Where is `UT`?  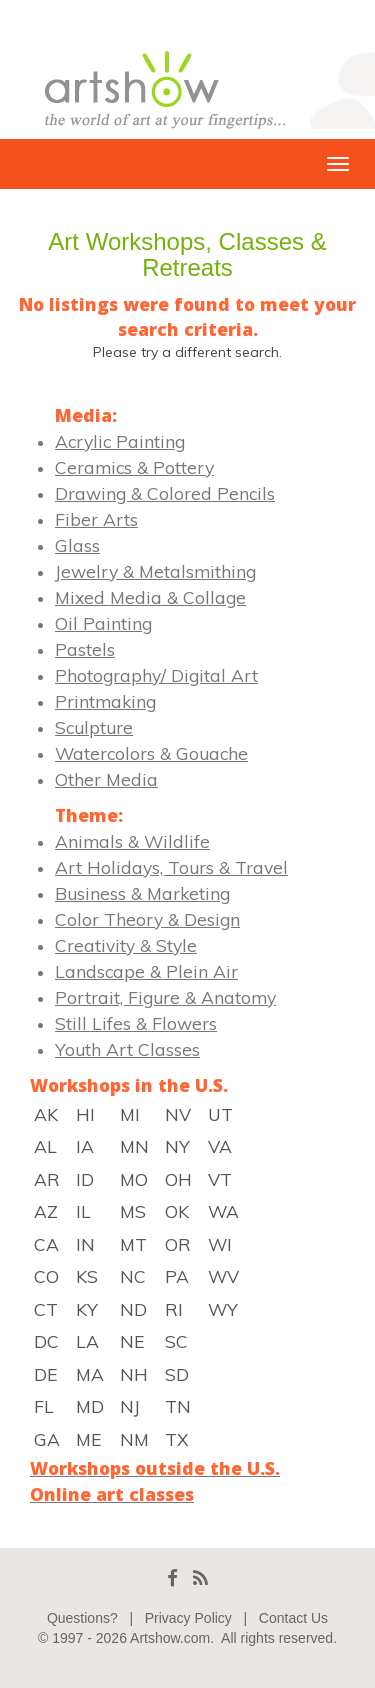
UT is located at coordinates (220, 1114).